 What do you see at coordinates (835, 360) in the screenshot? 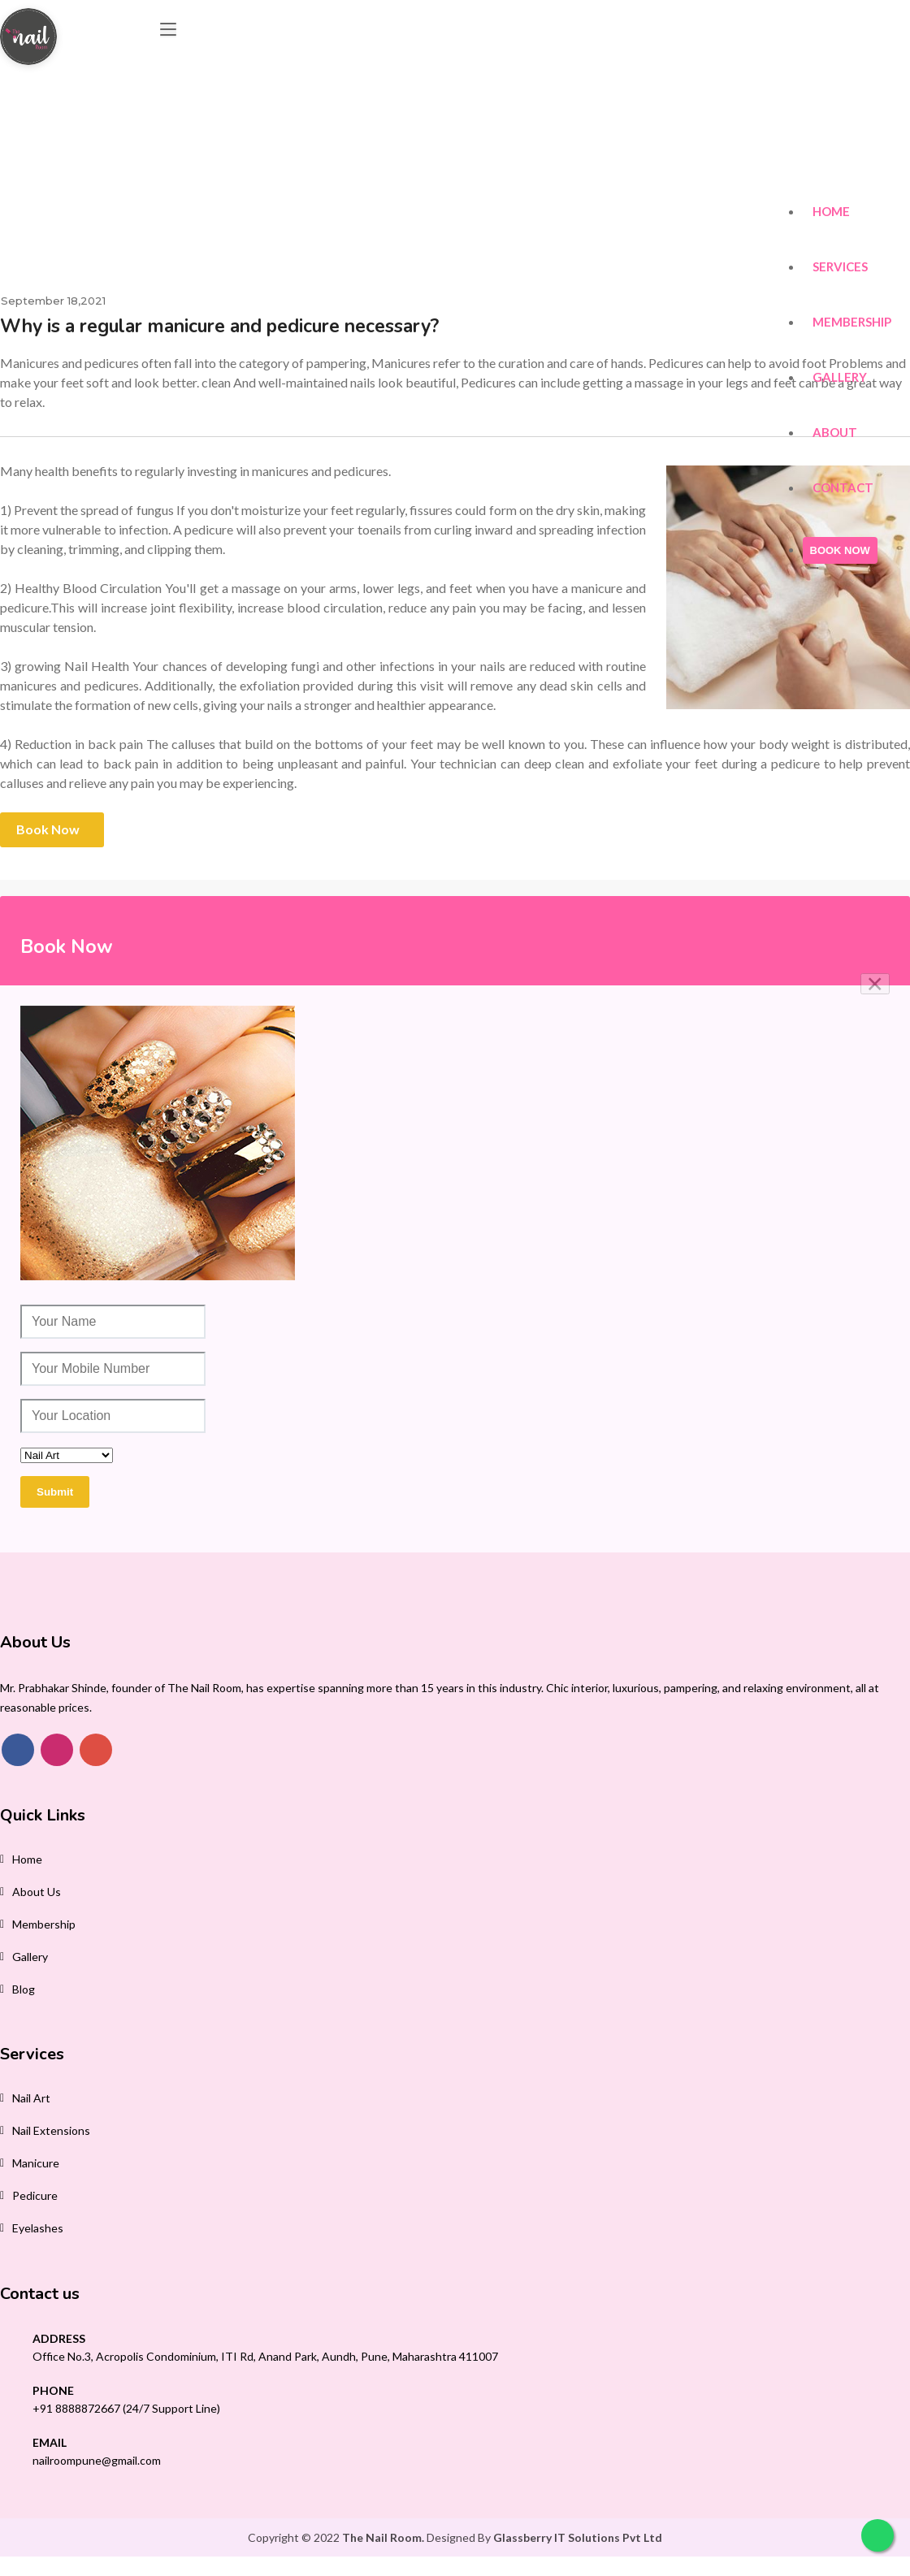
I see `About` at bounding box center [835, 360].